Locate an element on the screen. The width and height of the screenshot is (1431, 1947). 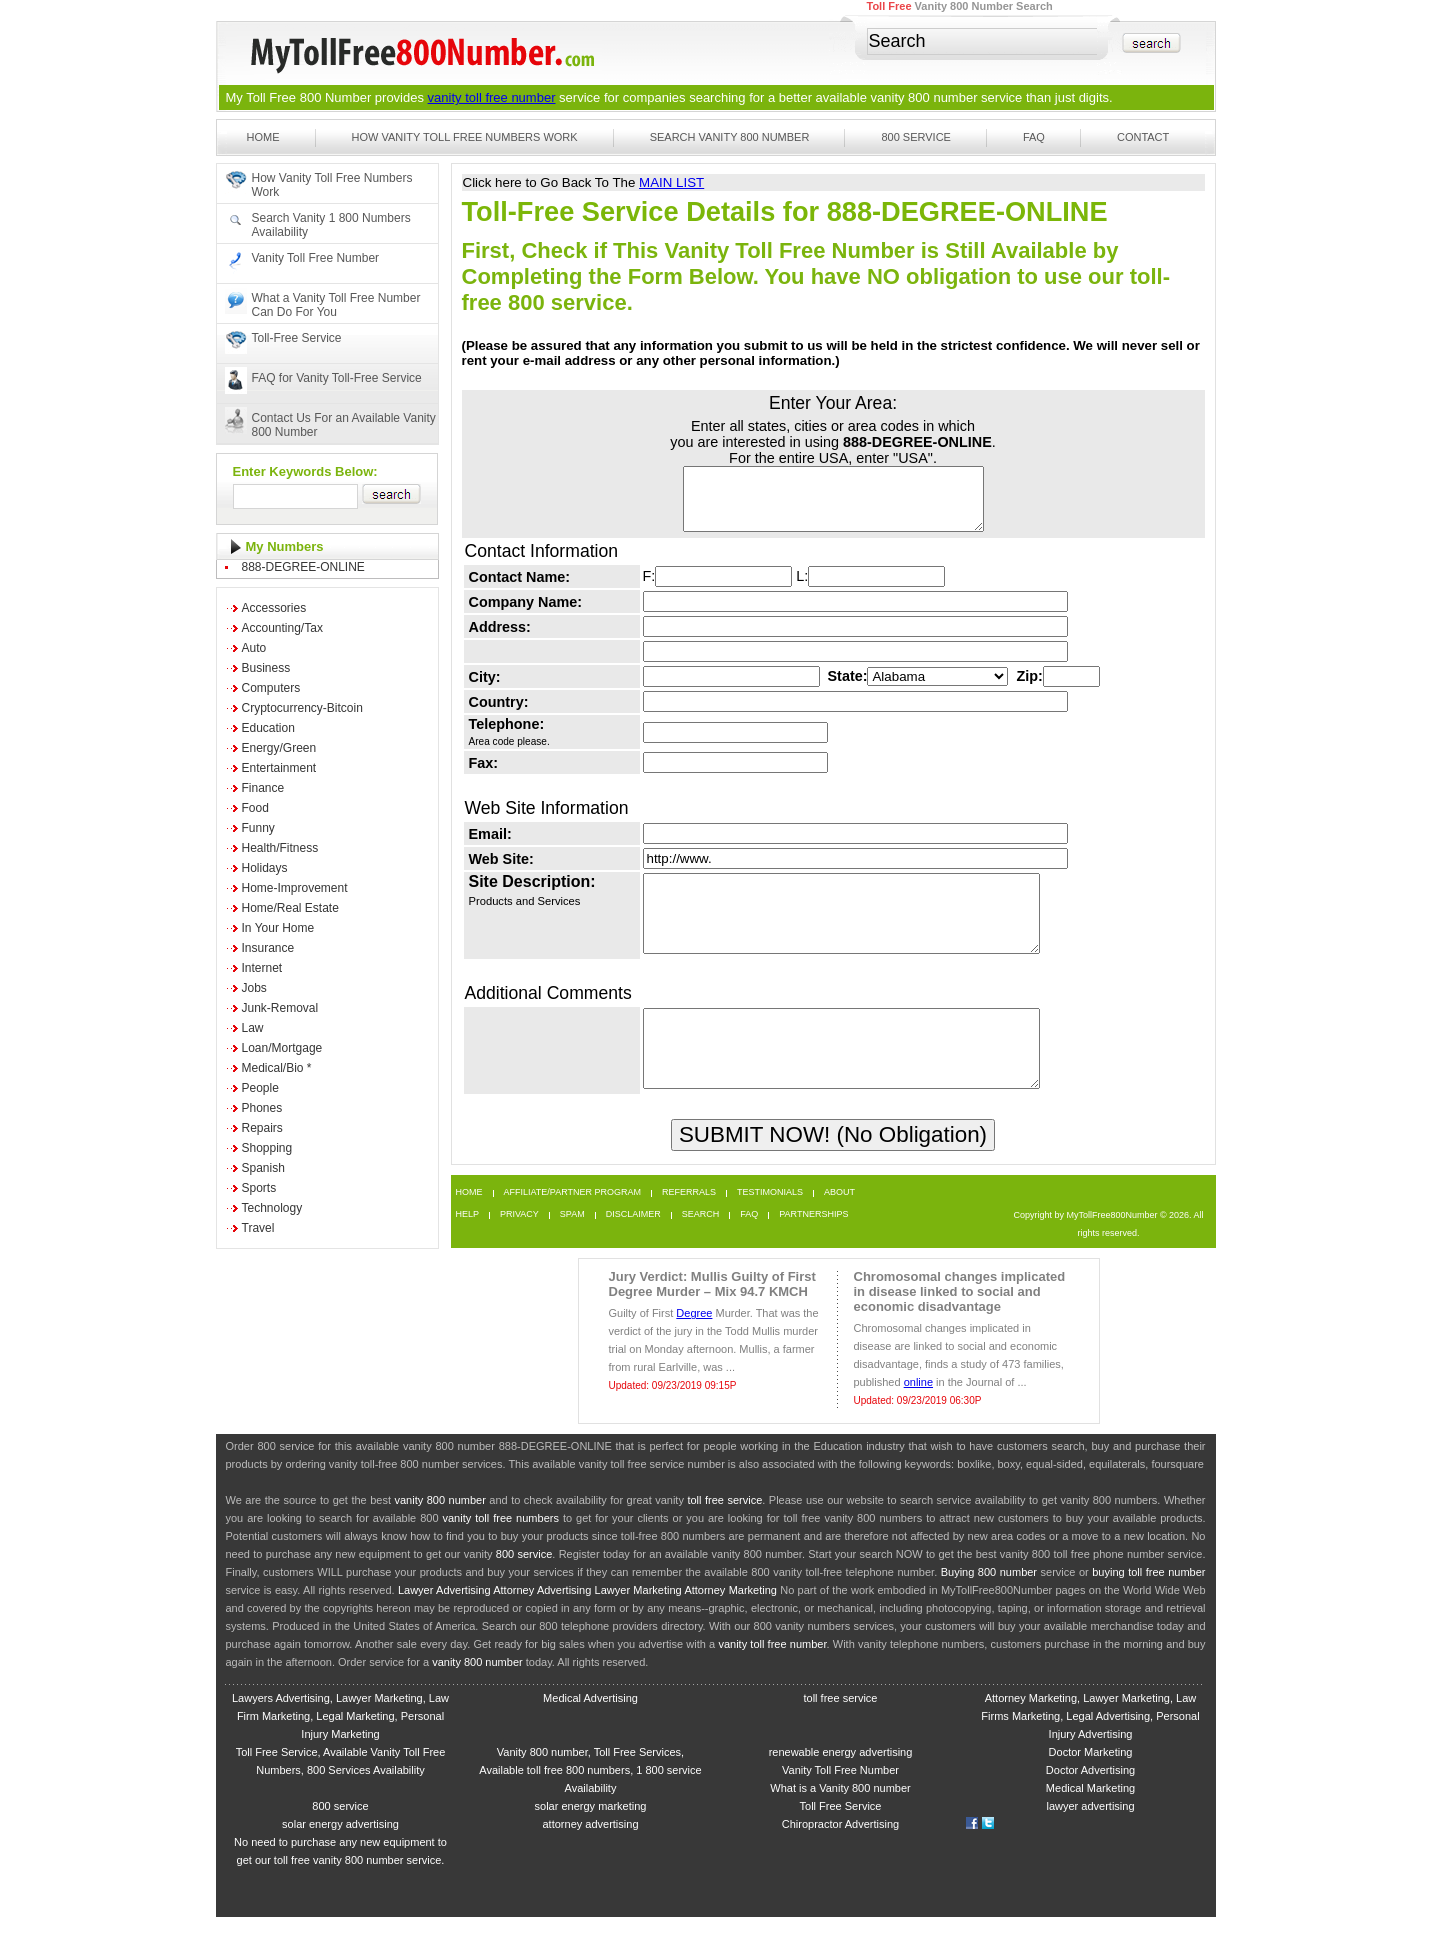
Privacy is located at coordinates (519, 1244).